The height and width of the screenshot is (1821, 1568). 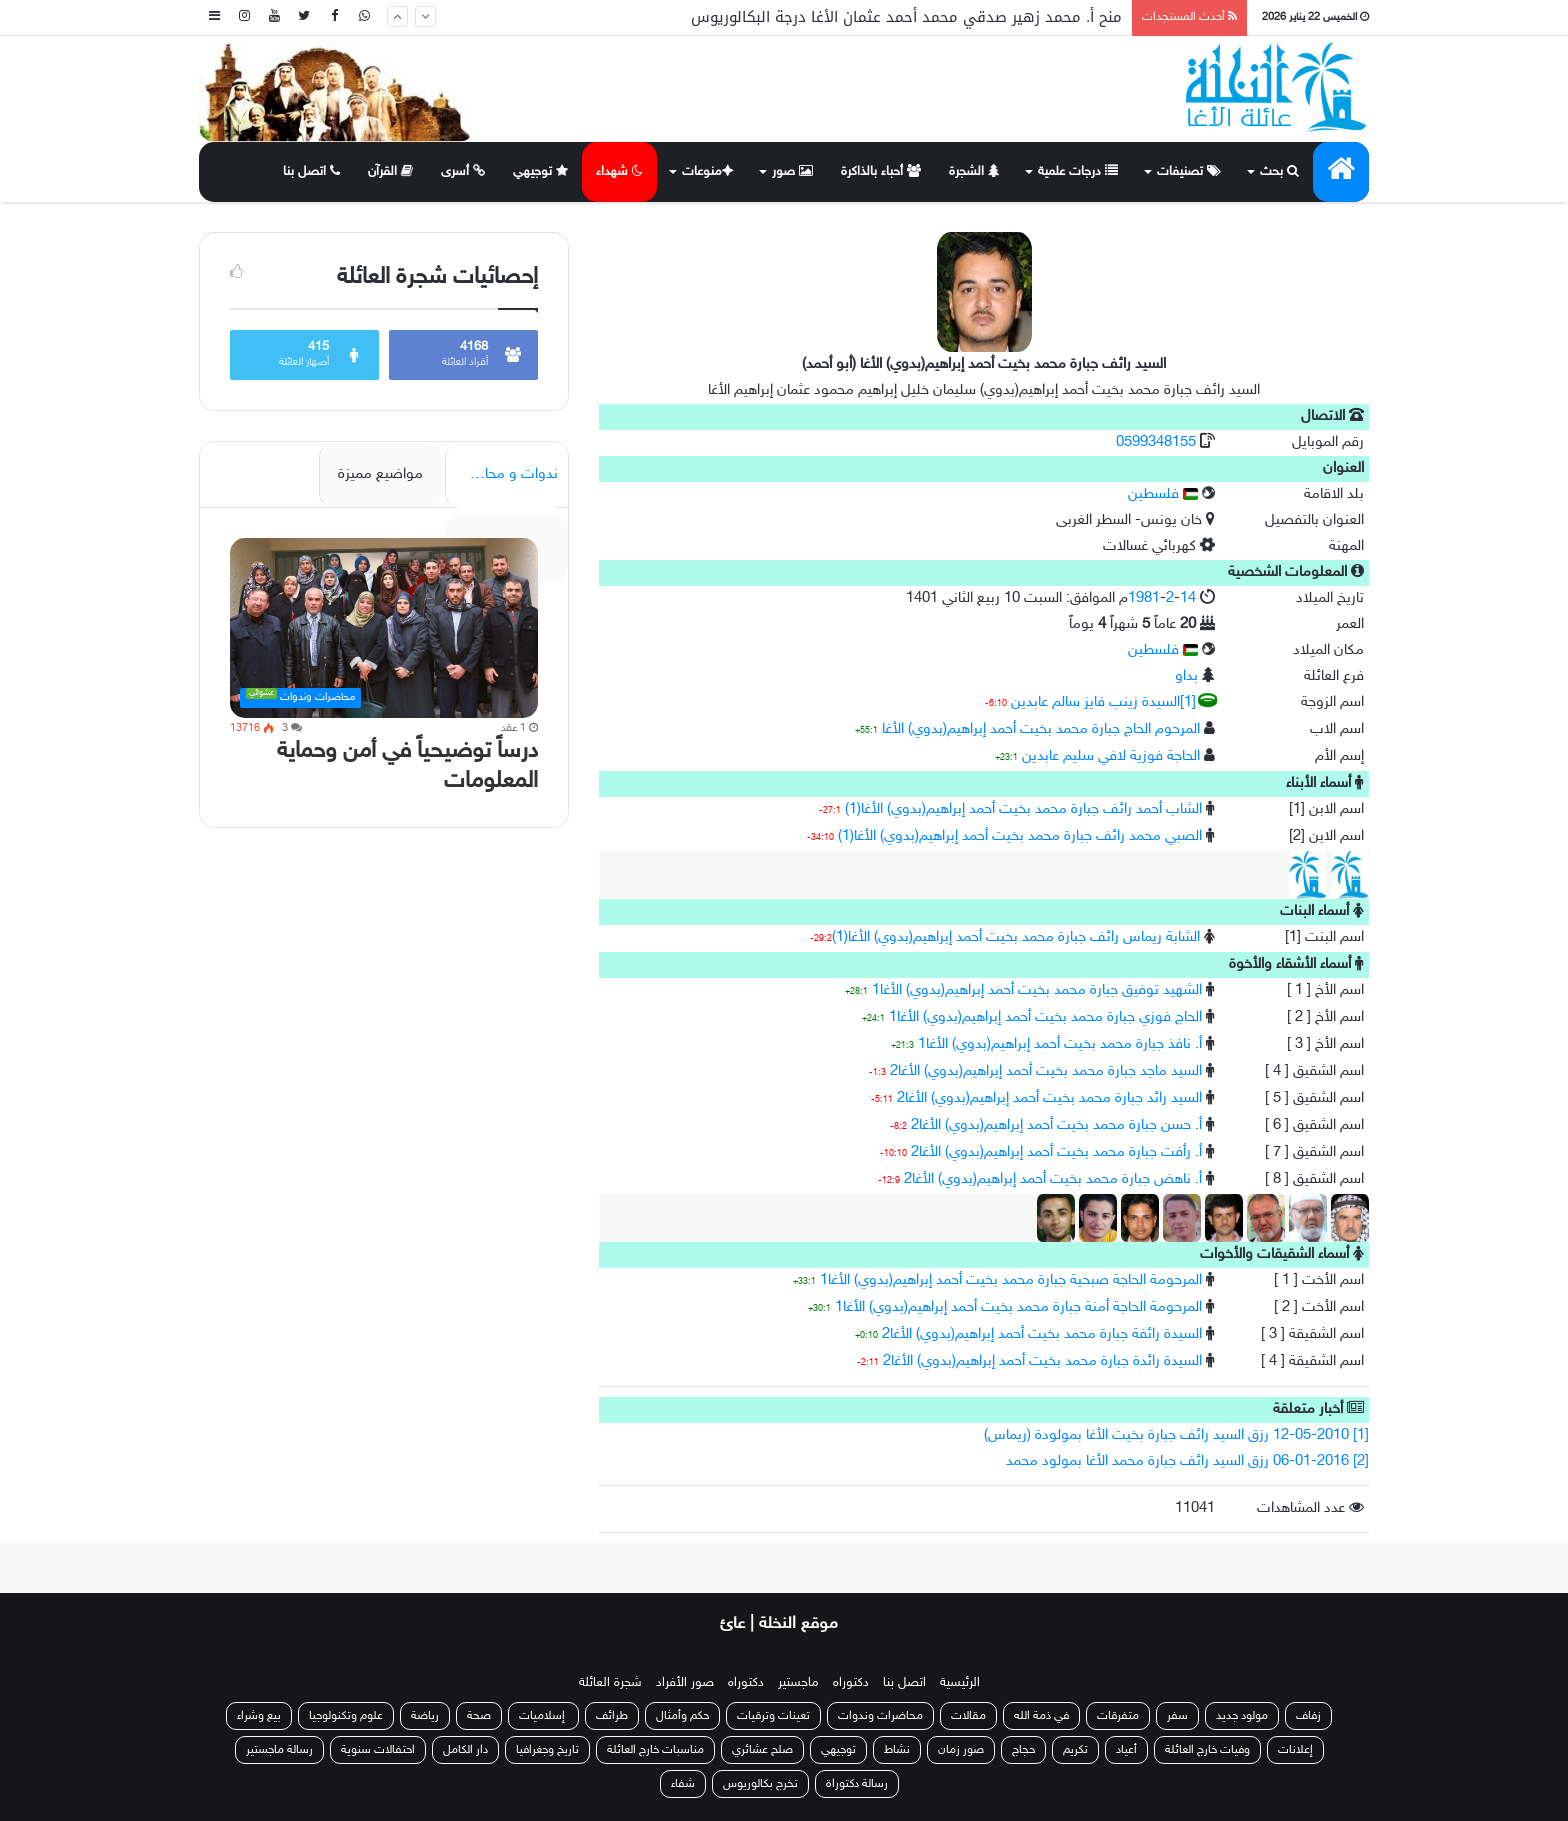 What do you see at coordinates (1126, 1750) in the screenshot?
I see `أعياد` at bounding box center [1126, 1750].